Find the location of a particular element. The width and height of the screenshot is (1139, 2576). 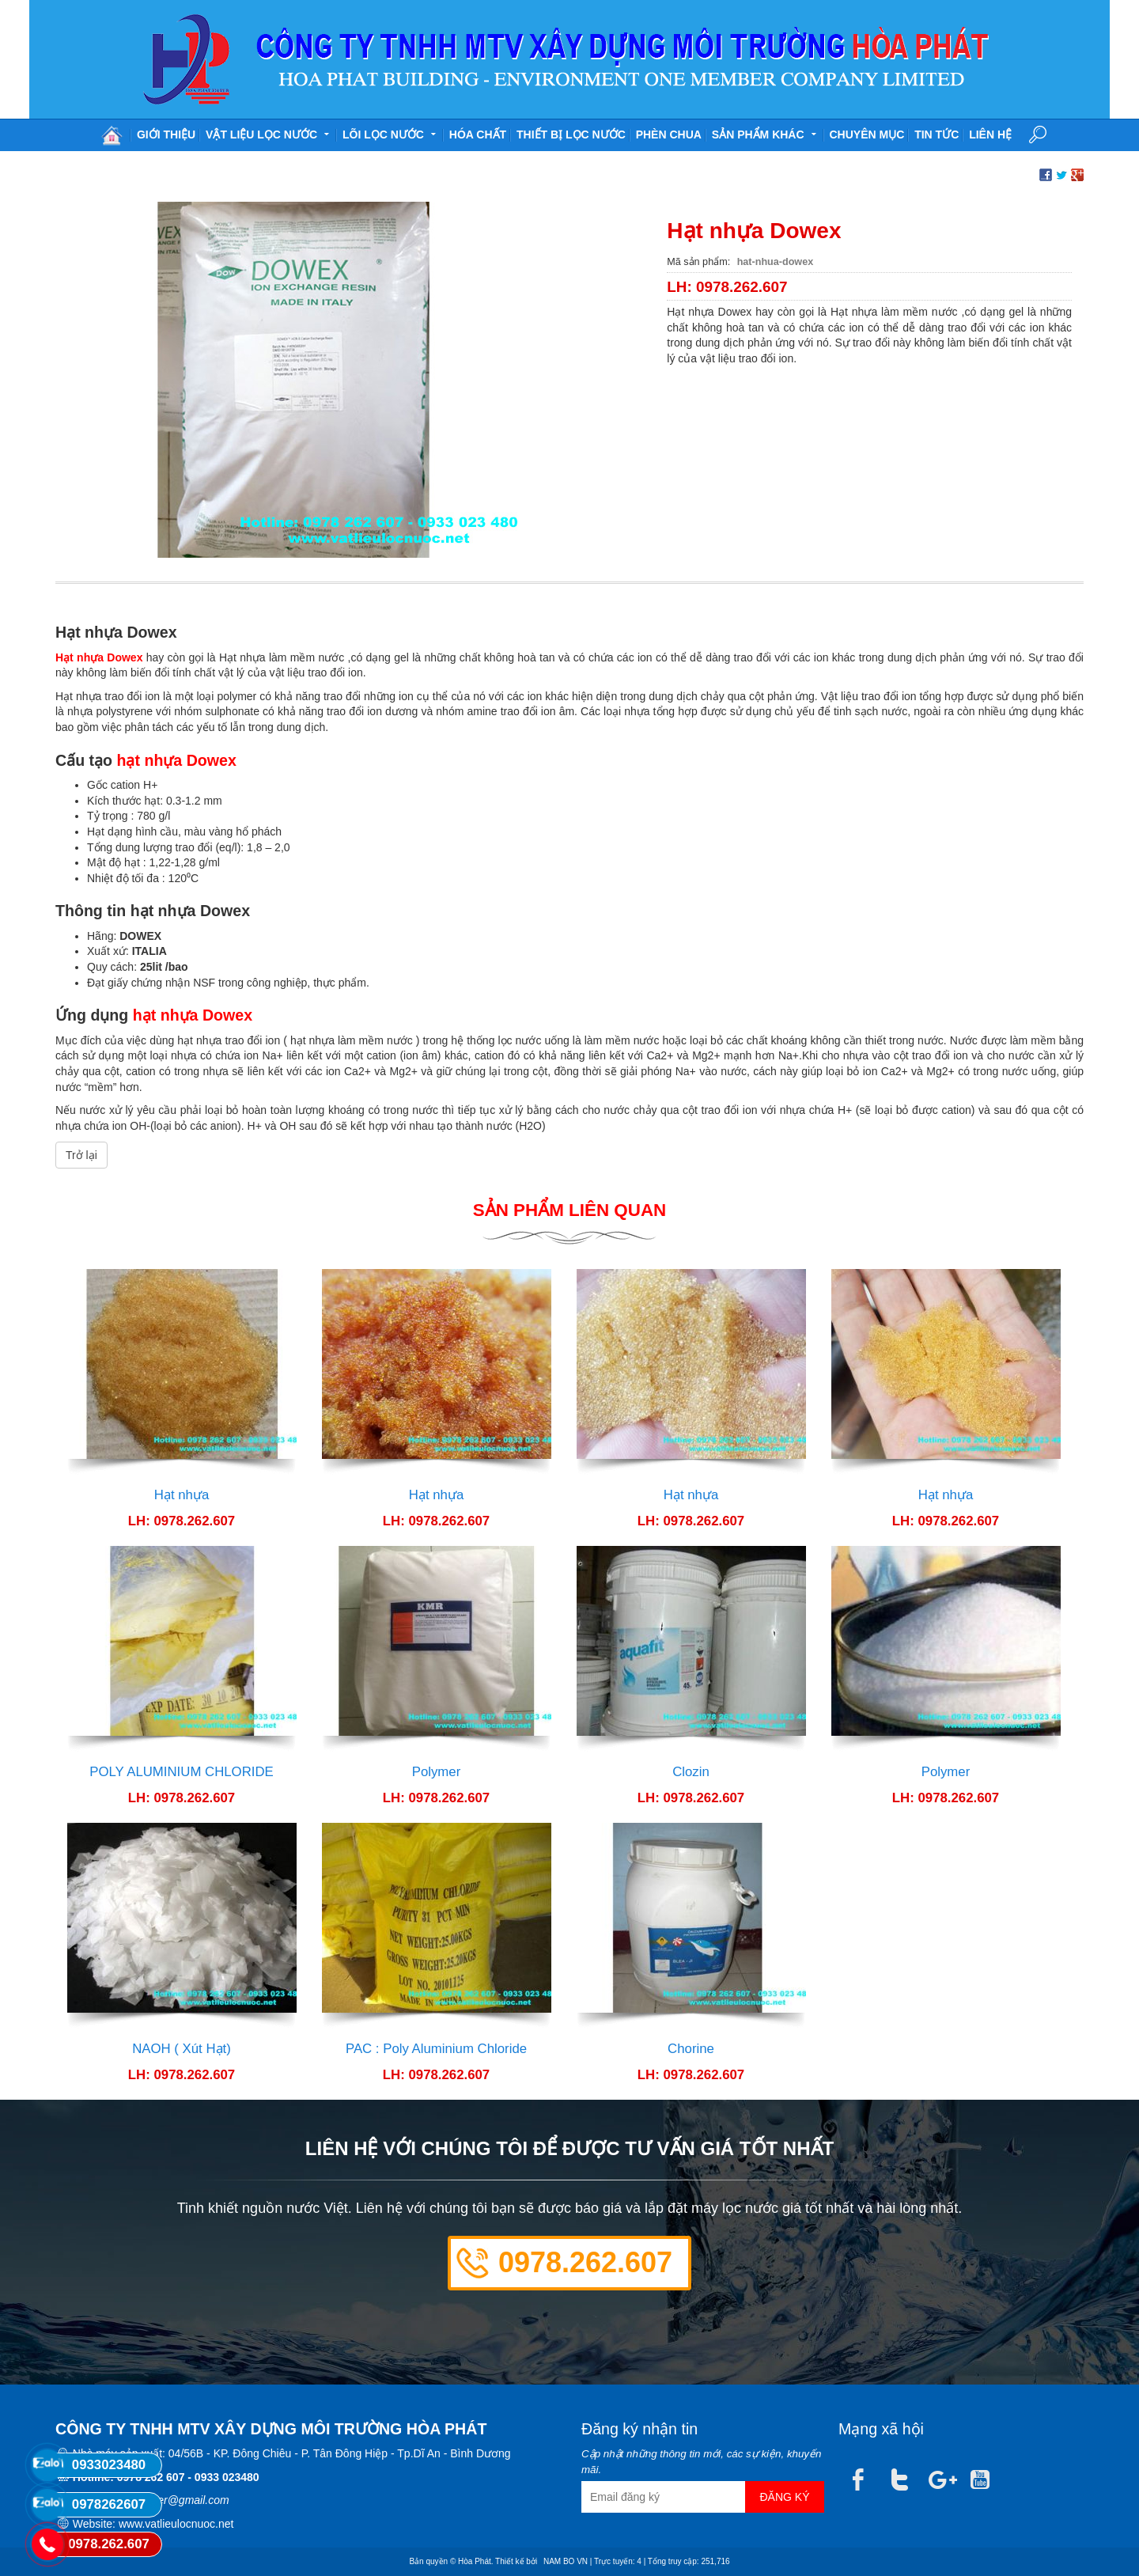

Clozin is located at coordinates (691, 1771).